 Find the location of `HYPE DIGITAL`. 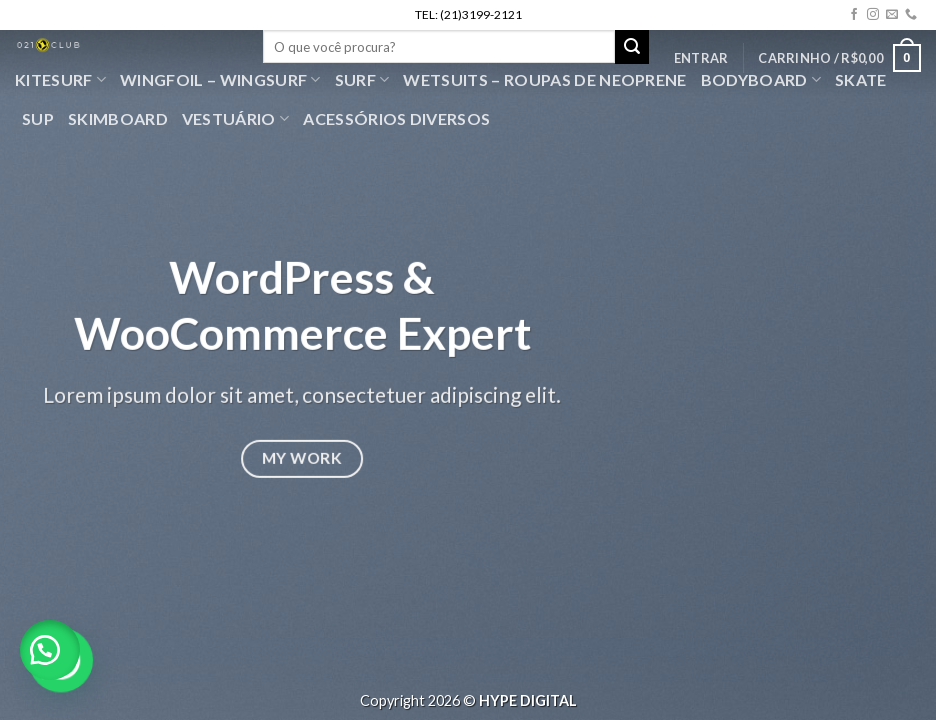

HYPE DIGITAL is located at coordinates (528, 700).